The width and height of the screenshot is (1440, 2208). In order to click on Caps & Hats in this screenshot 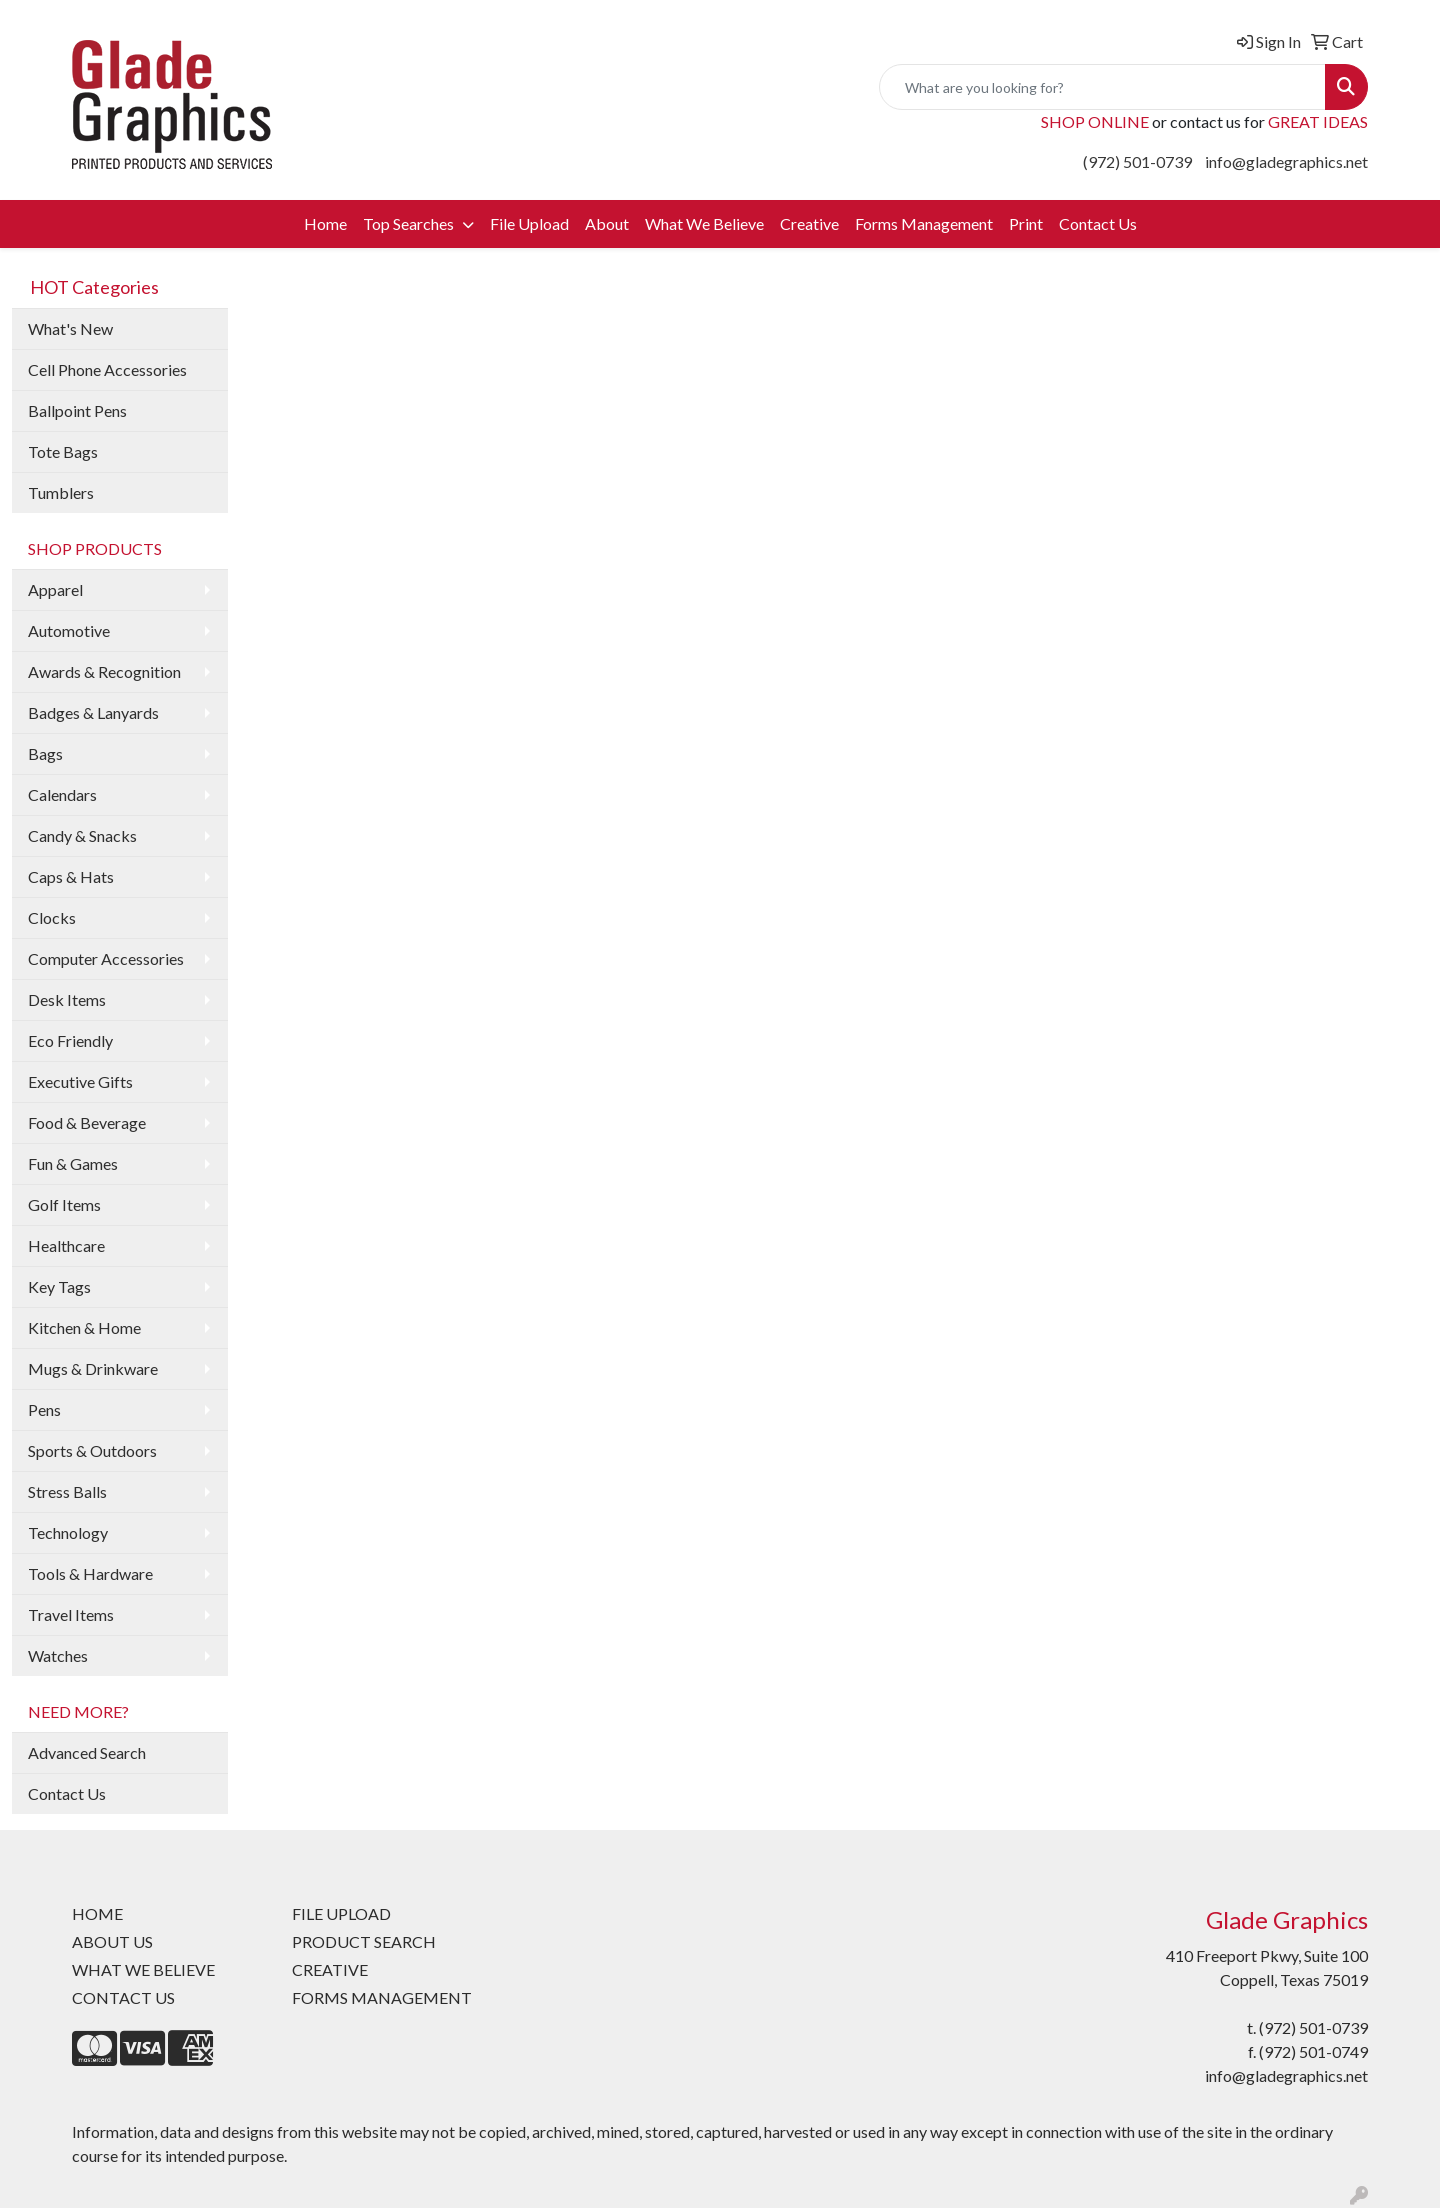, I will do `click(71, 876)`.